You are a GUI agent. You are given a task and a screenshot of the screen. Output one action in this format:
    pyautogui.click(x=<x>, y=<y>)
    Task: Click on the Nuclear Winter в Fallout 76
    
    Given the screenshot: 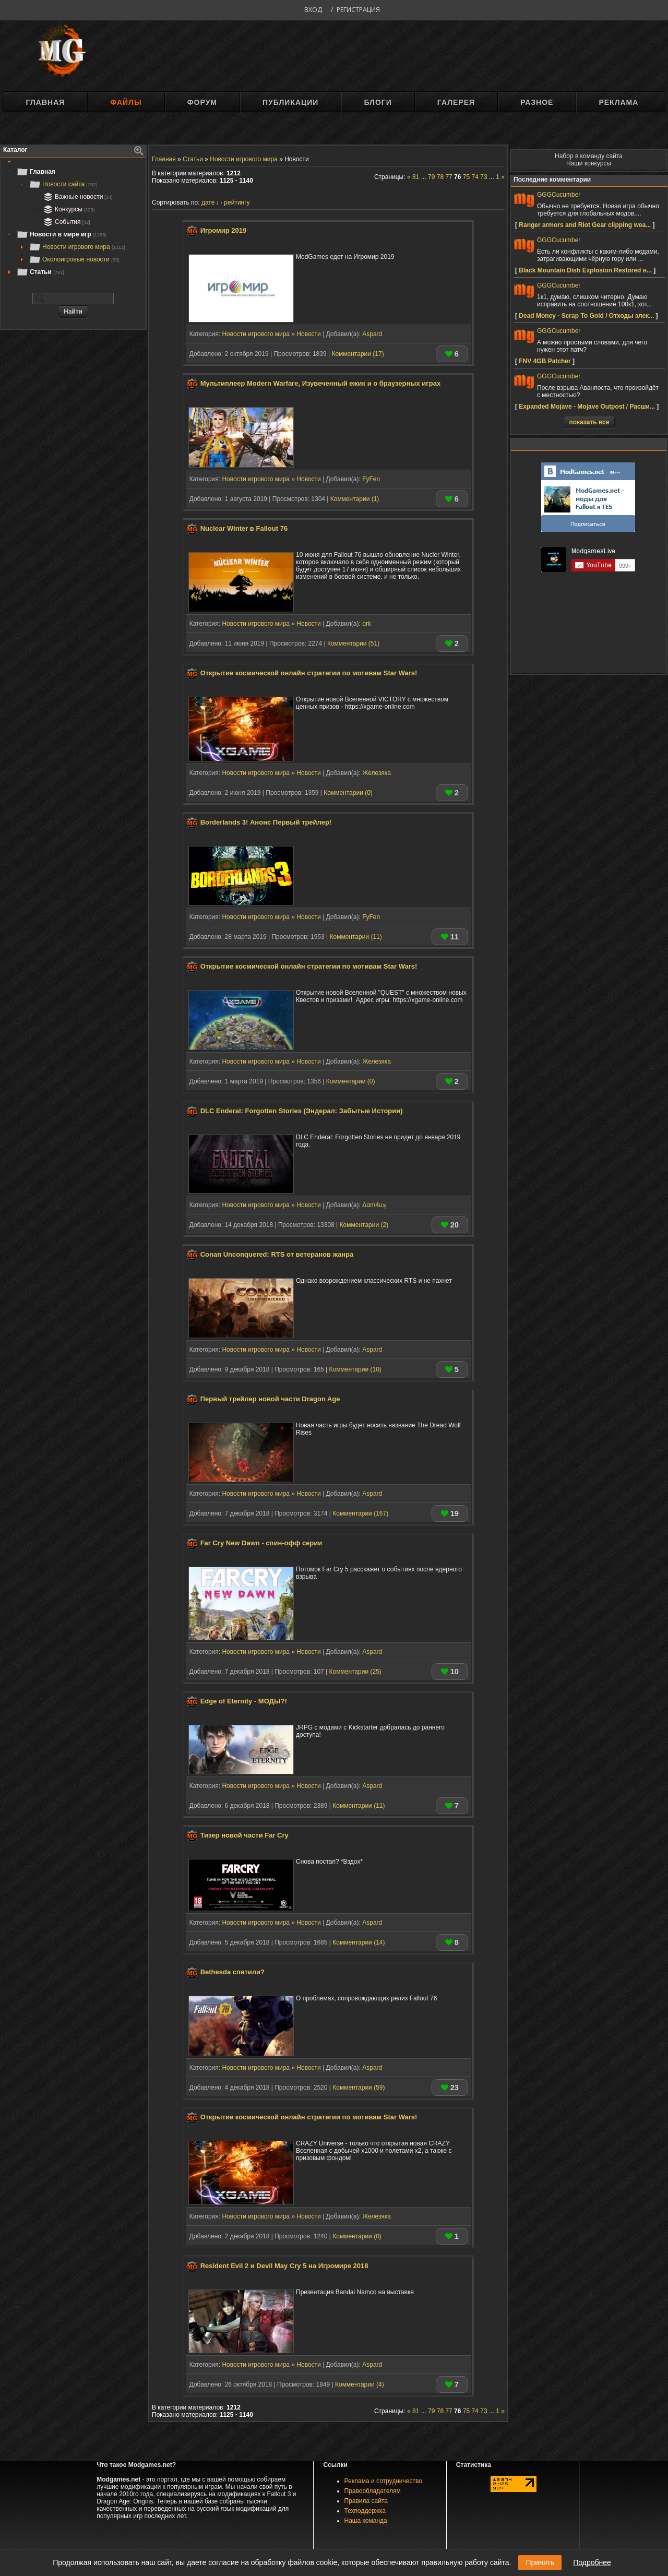 What is the action you would take?
    pyautogui.click(x=244, y=529)
    